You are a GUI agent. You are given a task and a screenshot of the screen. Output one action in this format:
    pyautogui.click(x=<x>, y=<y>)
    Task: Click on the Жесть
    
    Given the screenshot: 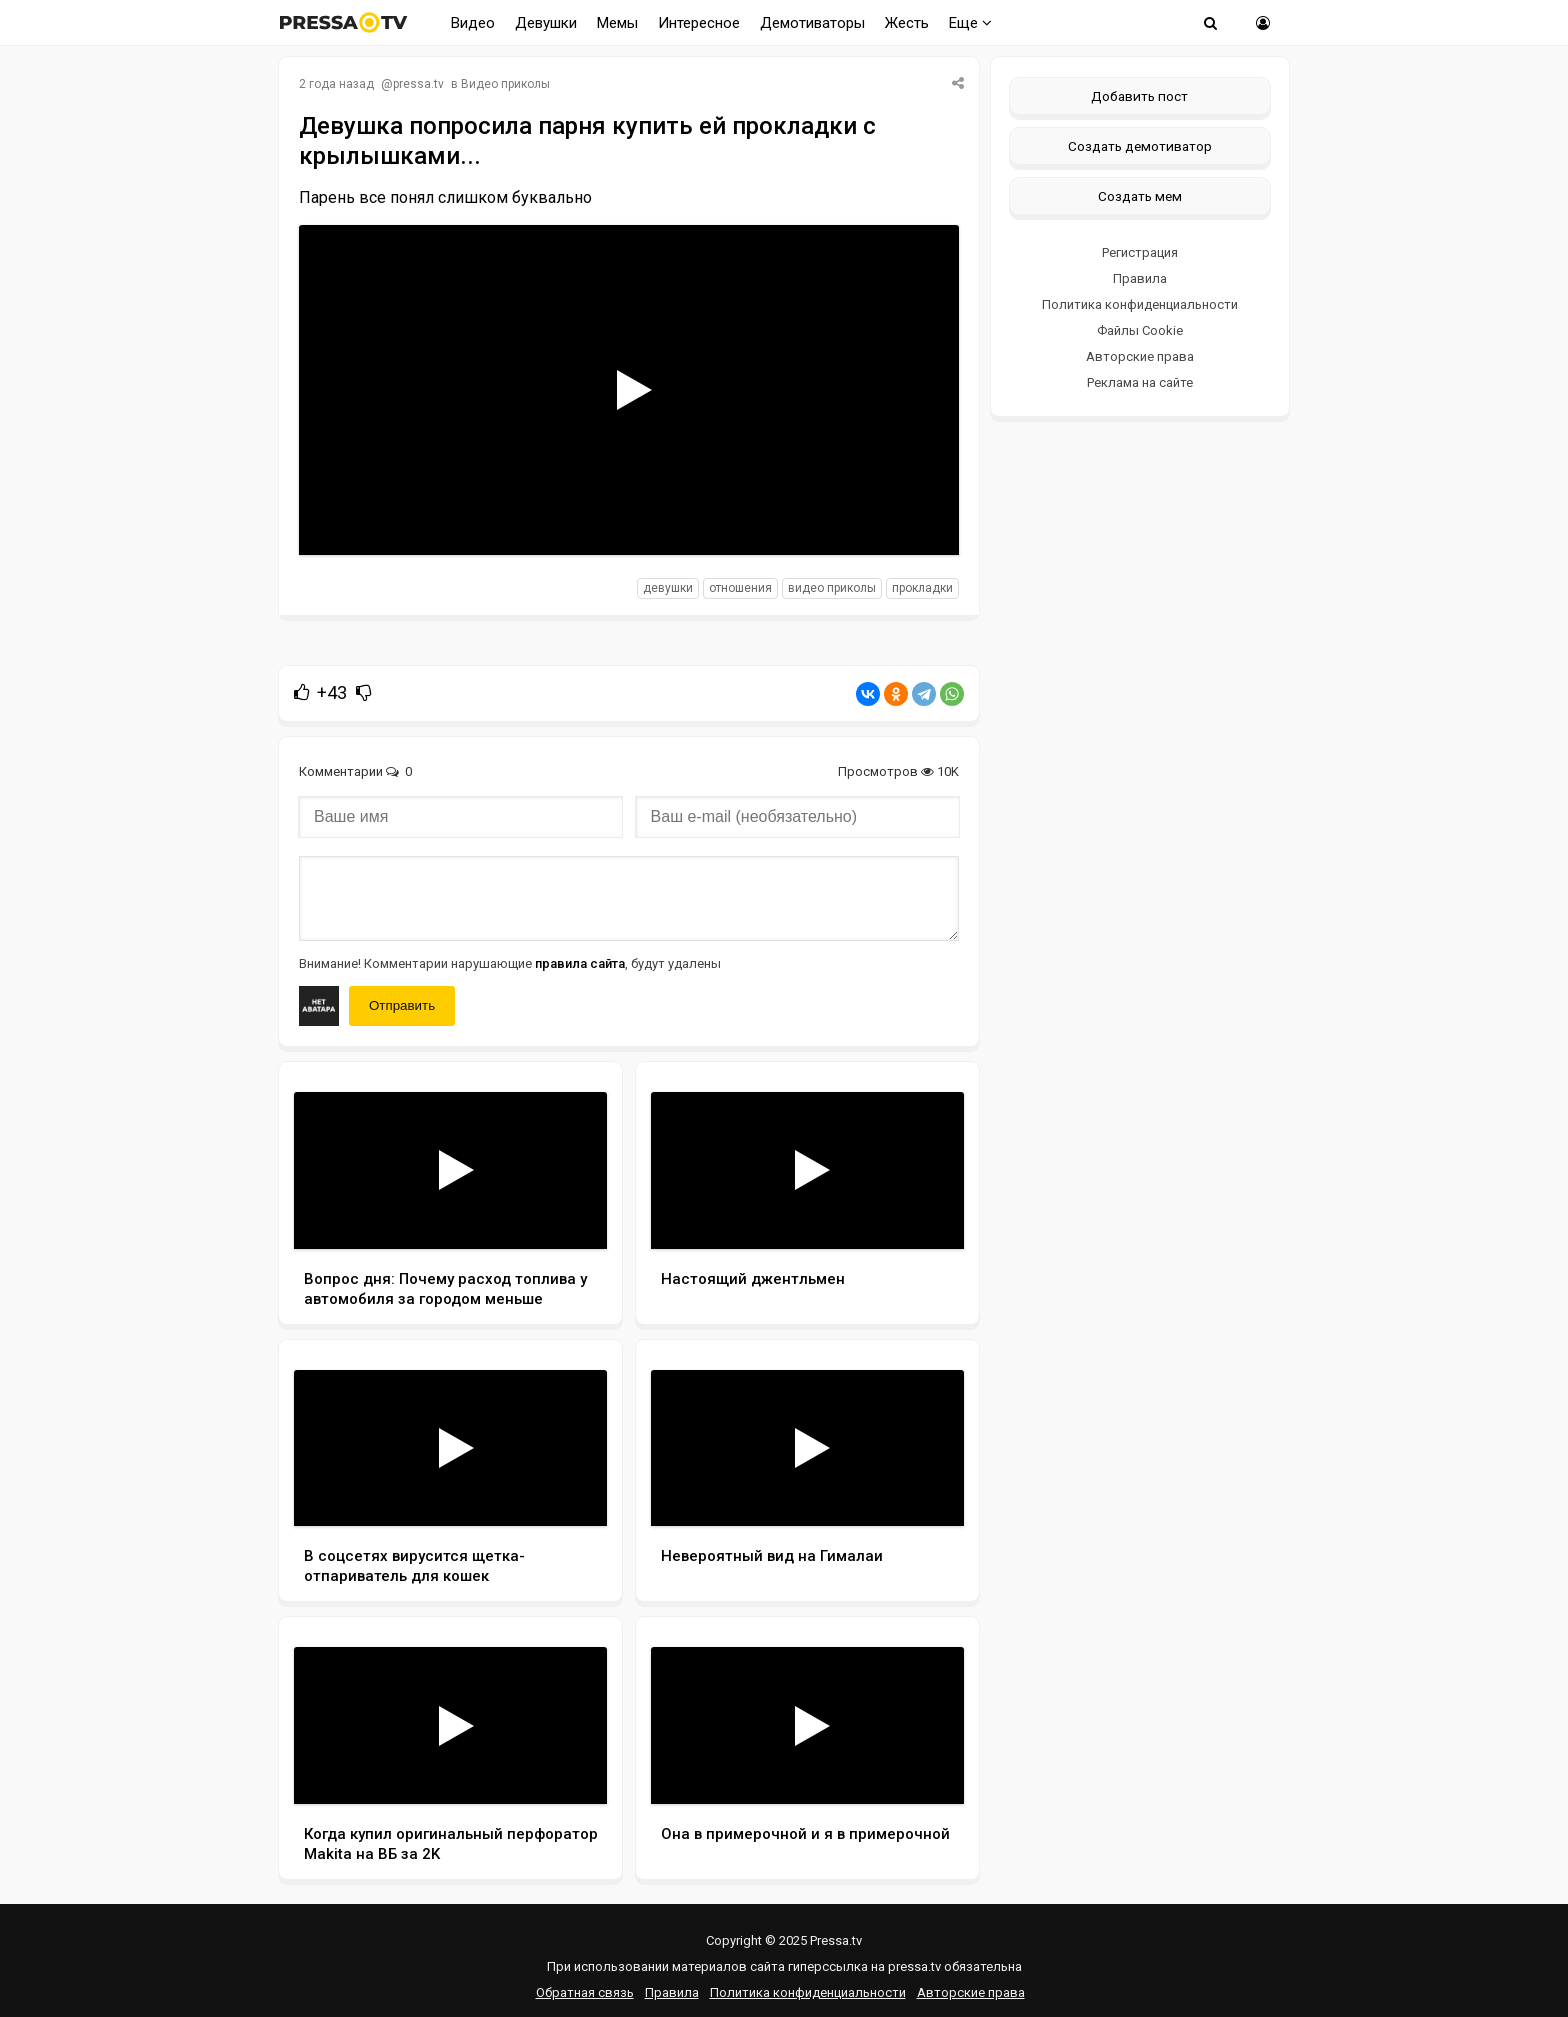 What is the action you would take?
    pyautogui.click(x=907, y=23)
    